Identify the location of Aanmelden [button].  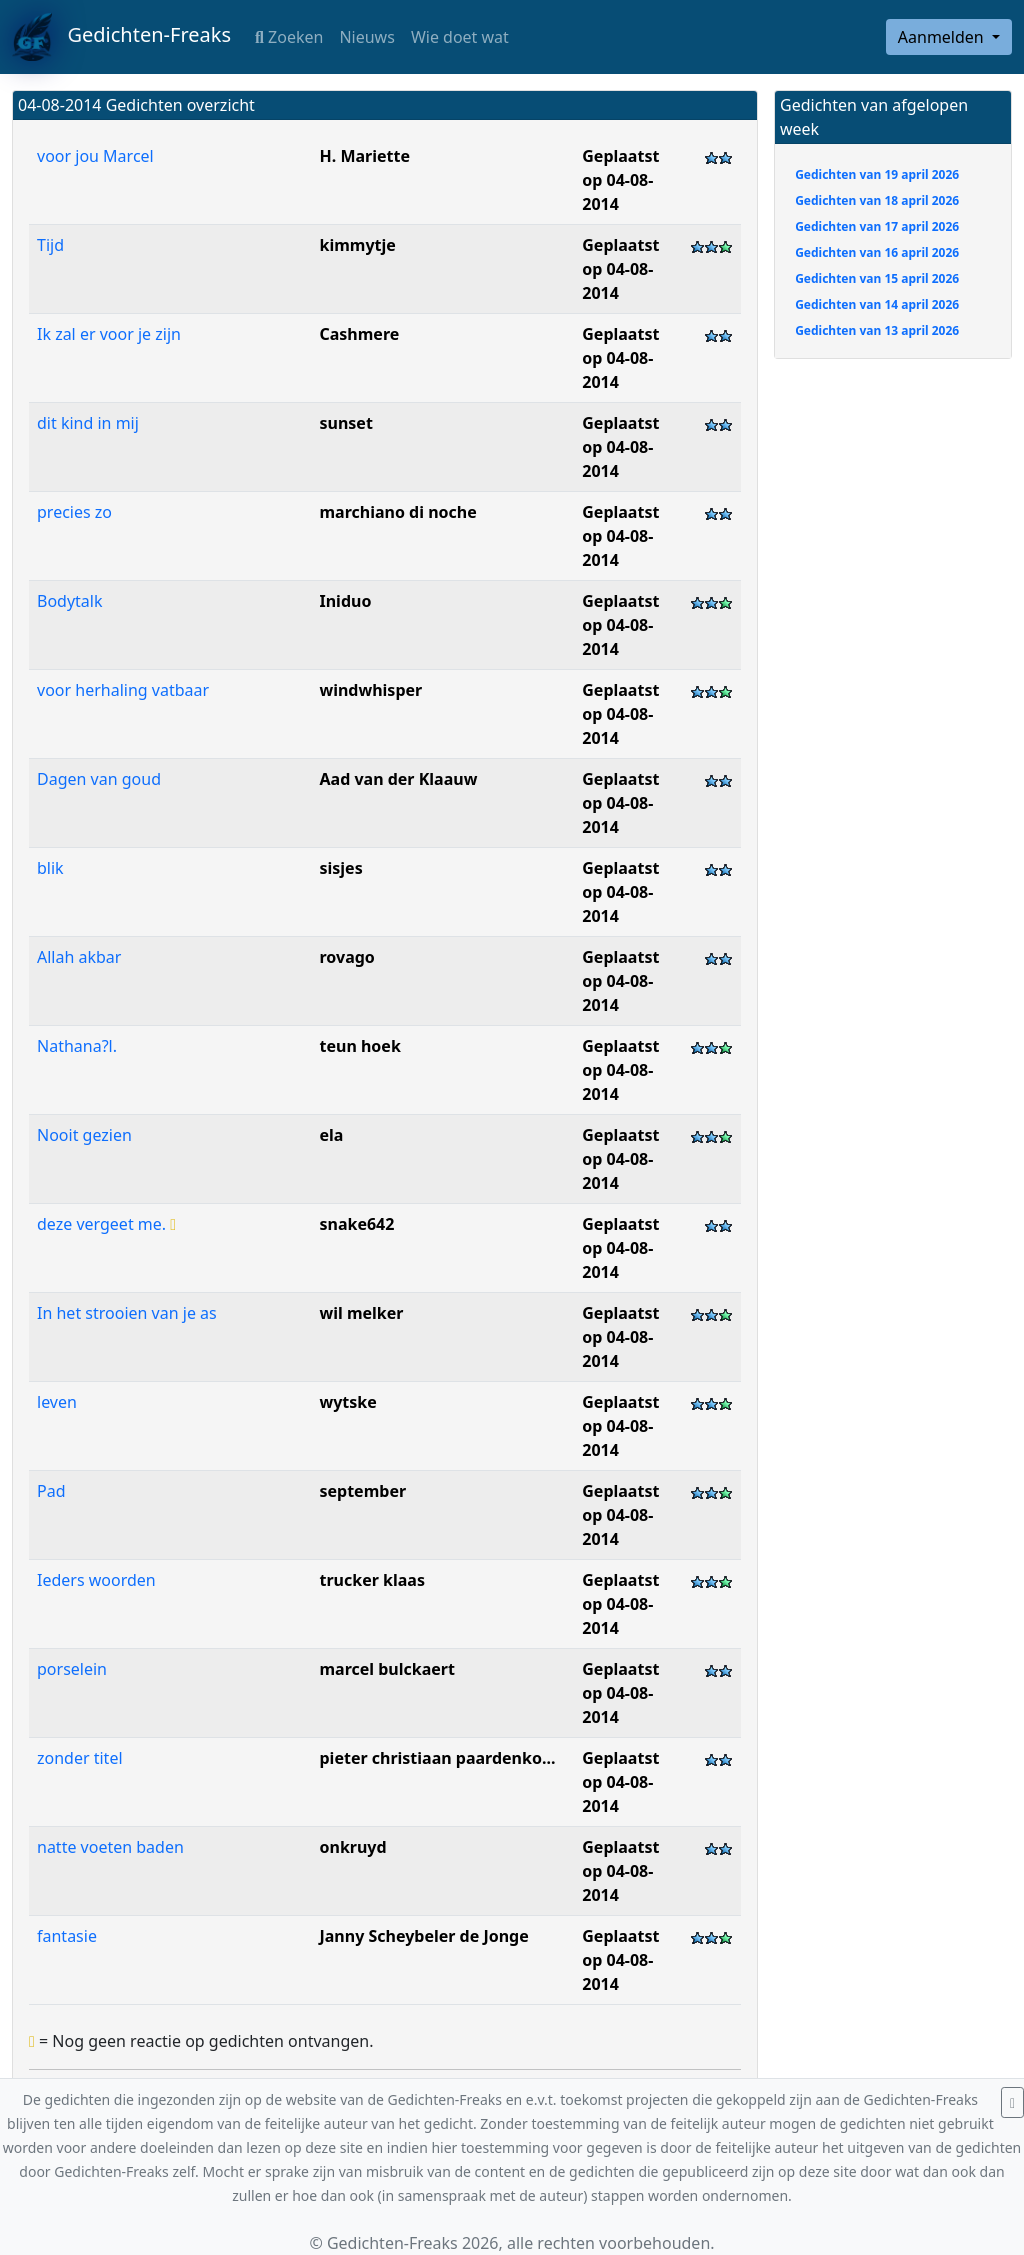
(943, 37).